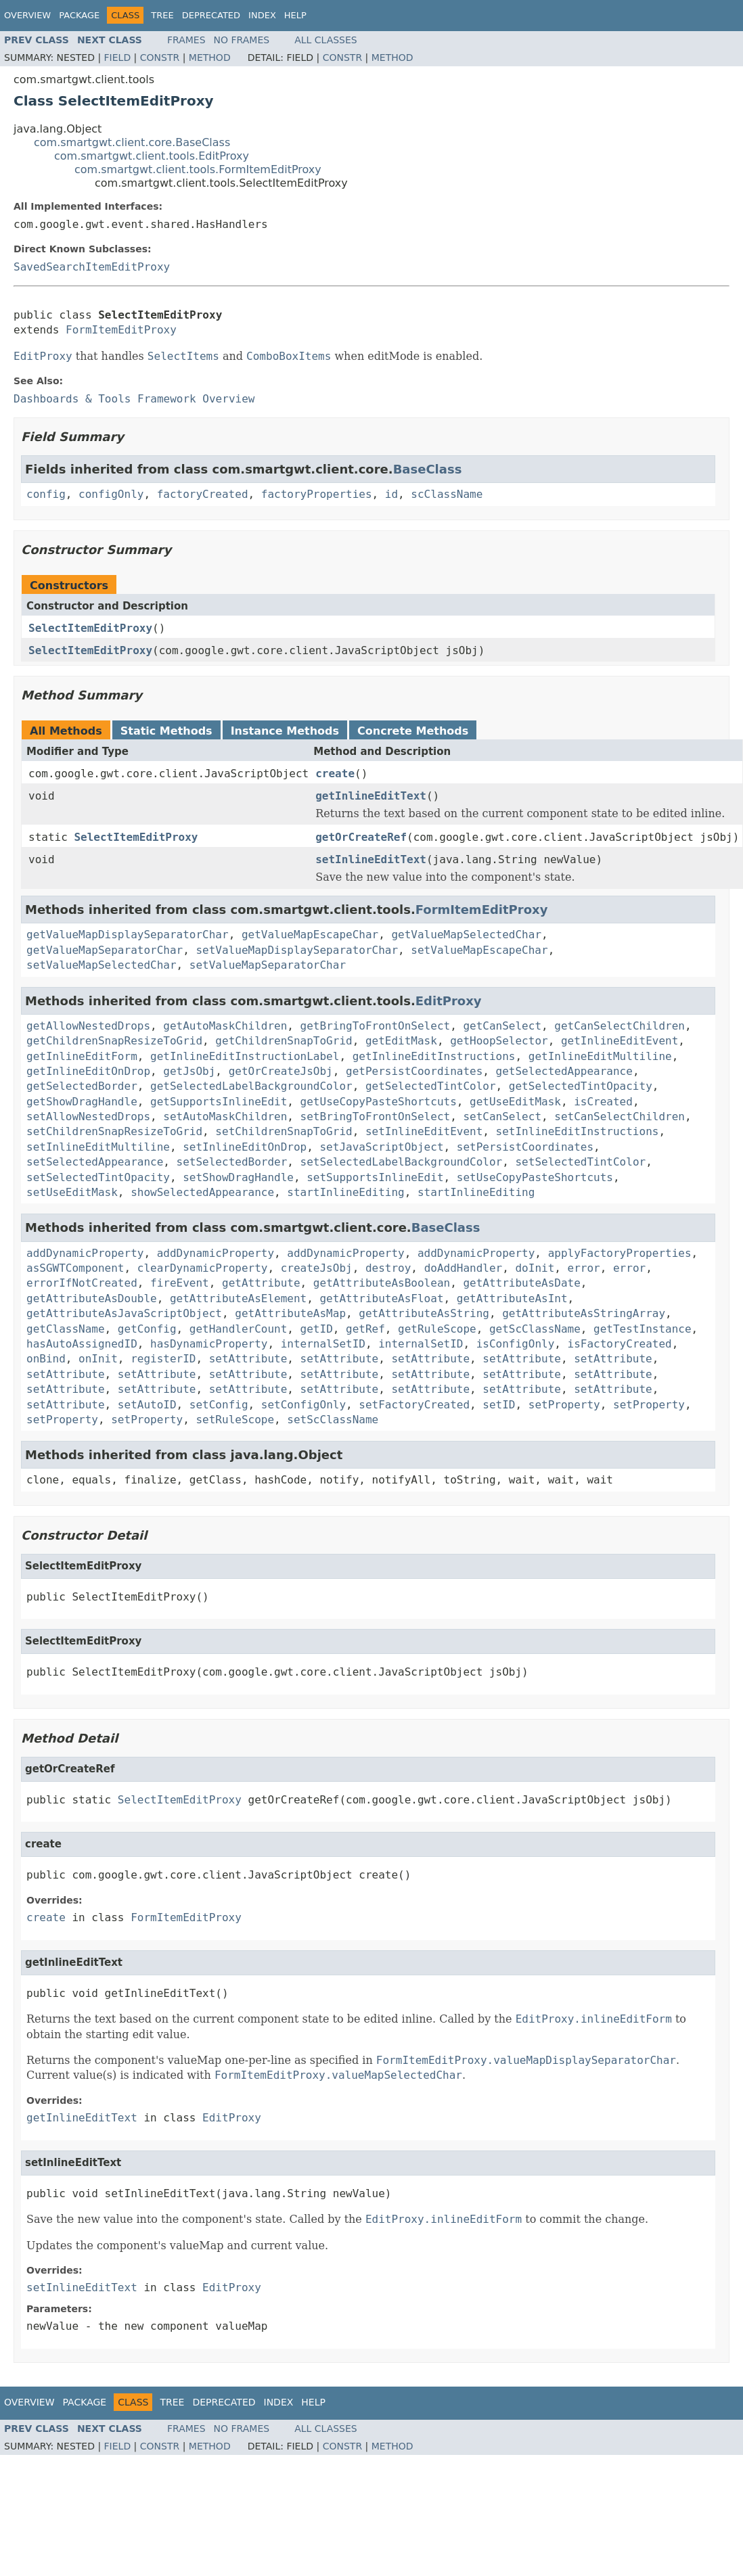 Image resolution: width=743 pixels, height=2576 pixels. Describe the element at coordinates (121, 329) in the screenshot. I see `FormItemEditProxy` at that location.